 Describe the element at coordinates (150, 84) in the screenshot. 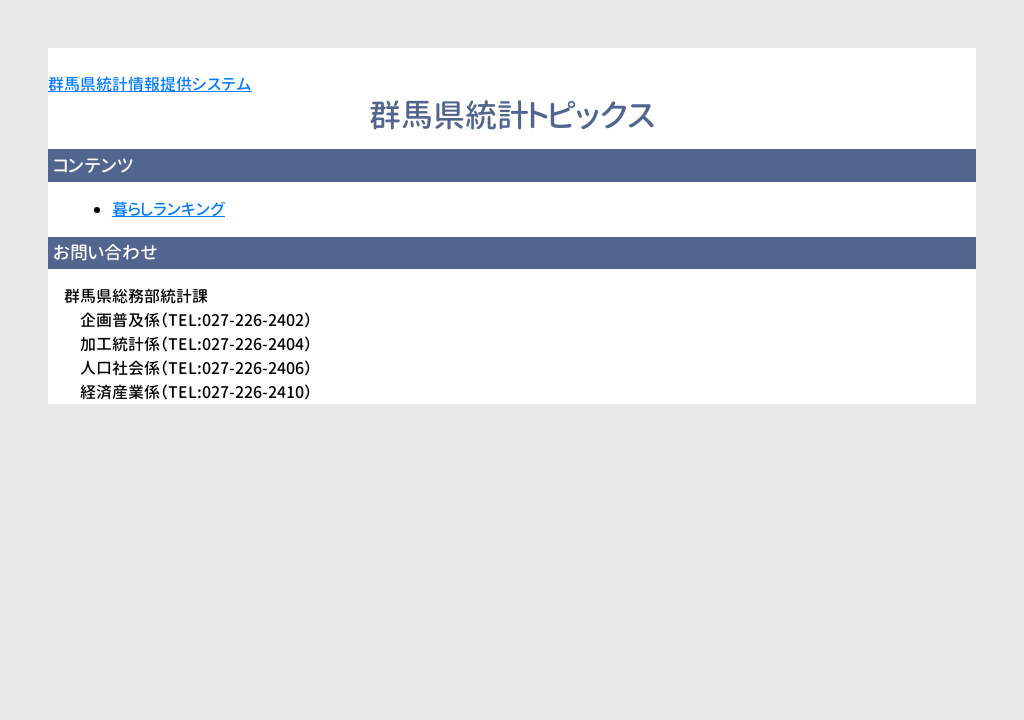

I see `群馬県統計情報提供システム` at that location.